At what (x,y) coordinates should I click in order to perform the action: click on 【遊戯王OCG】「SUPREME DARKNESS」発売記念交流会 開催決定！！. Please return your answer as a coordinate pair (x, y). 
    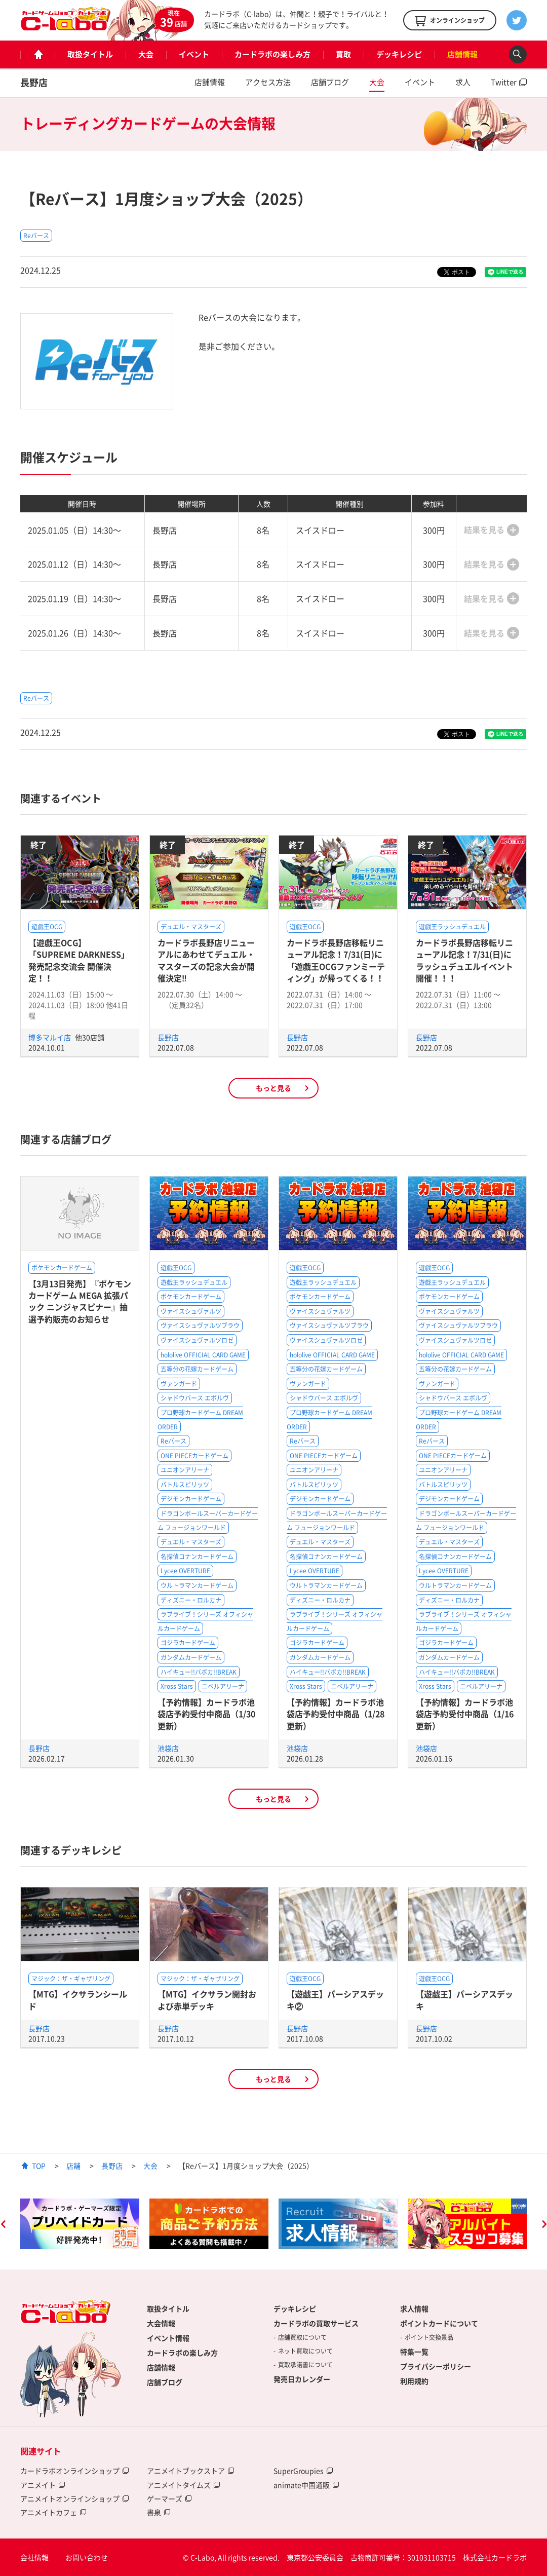
    Looking at the image, I should click on (78, 960).